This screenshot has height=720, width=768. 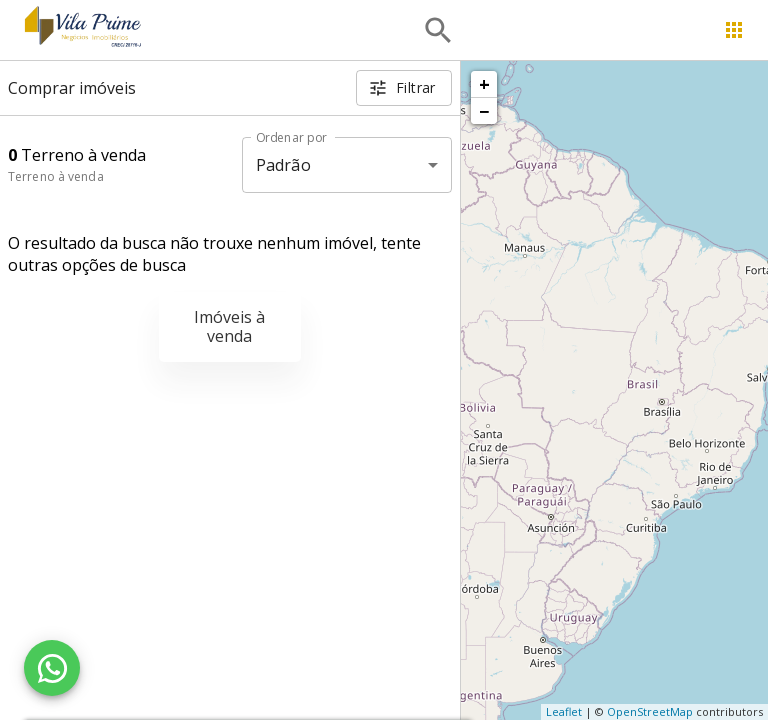 What do you see at coordinates (484, 111) in the screenshot?
I see `− [button]` at bounding box center [484, 111].